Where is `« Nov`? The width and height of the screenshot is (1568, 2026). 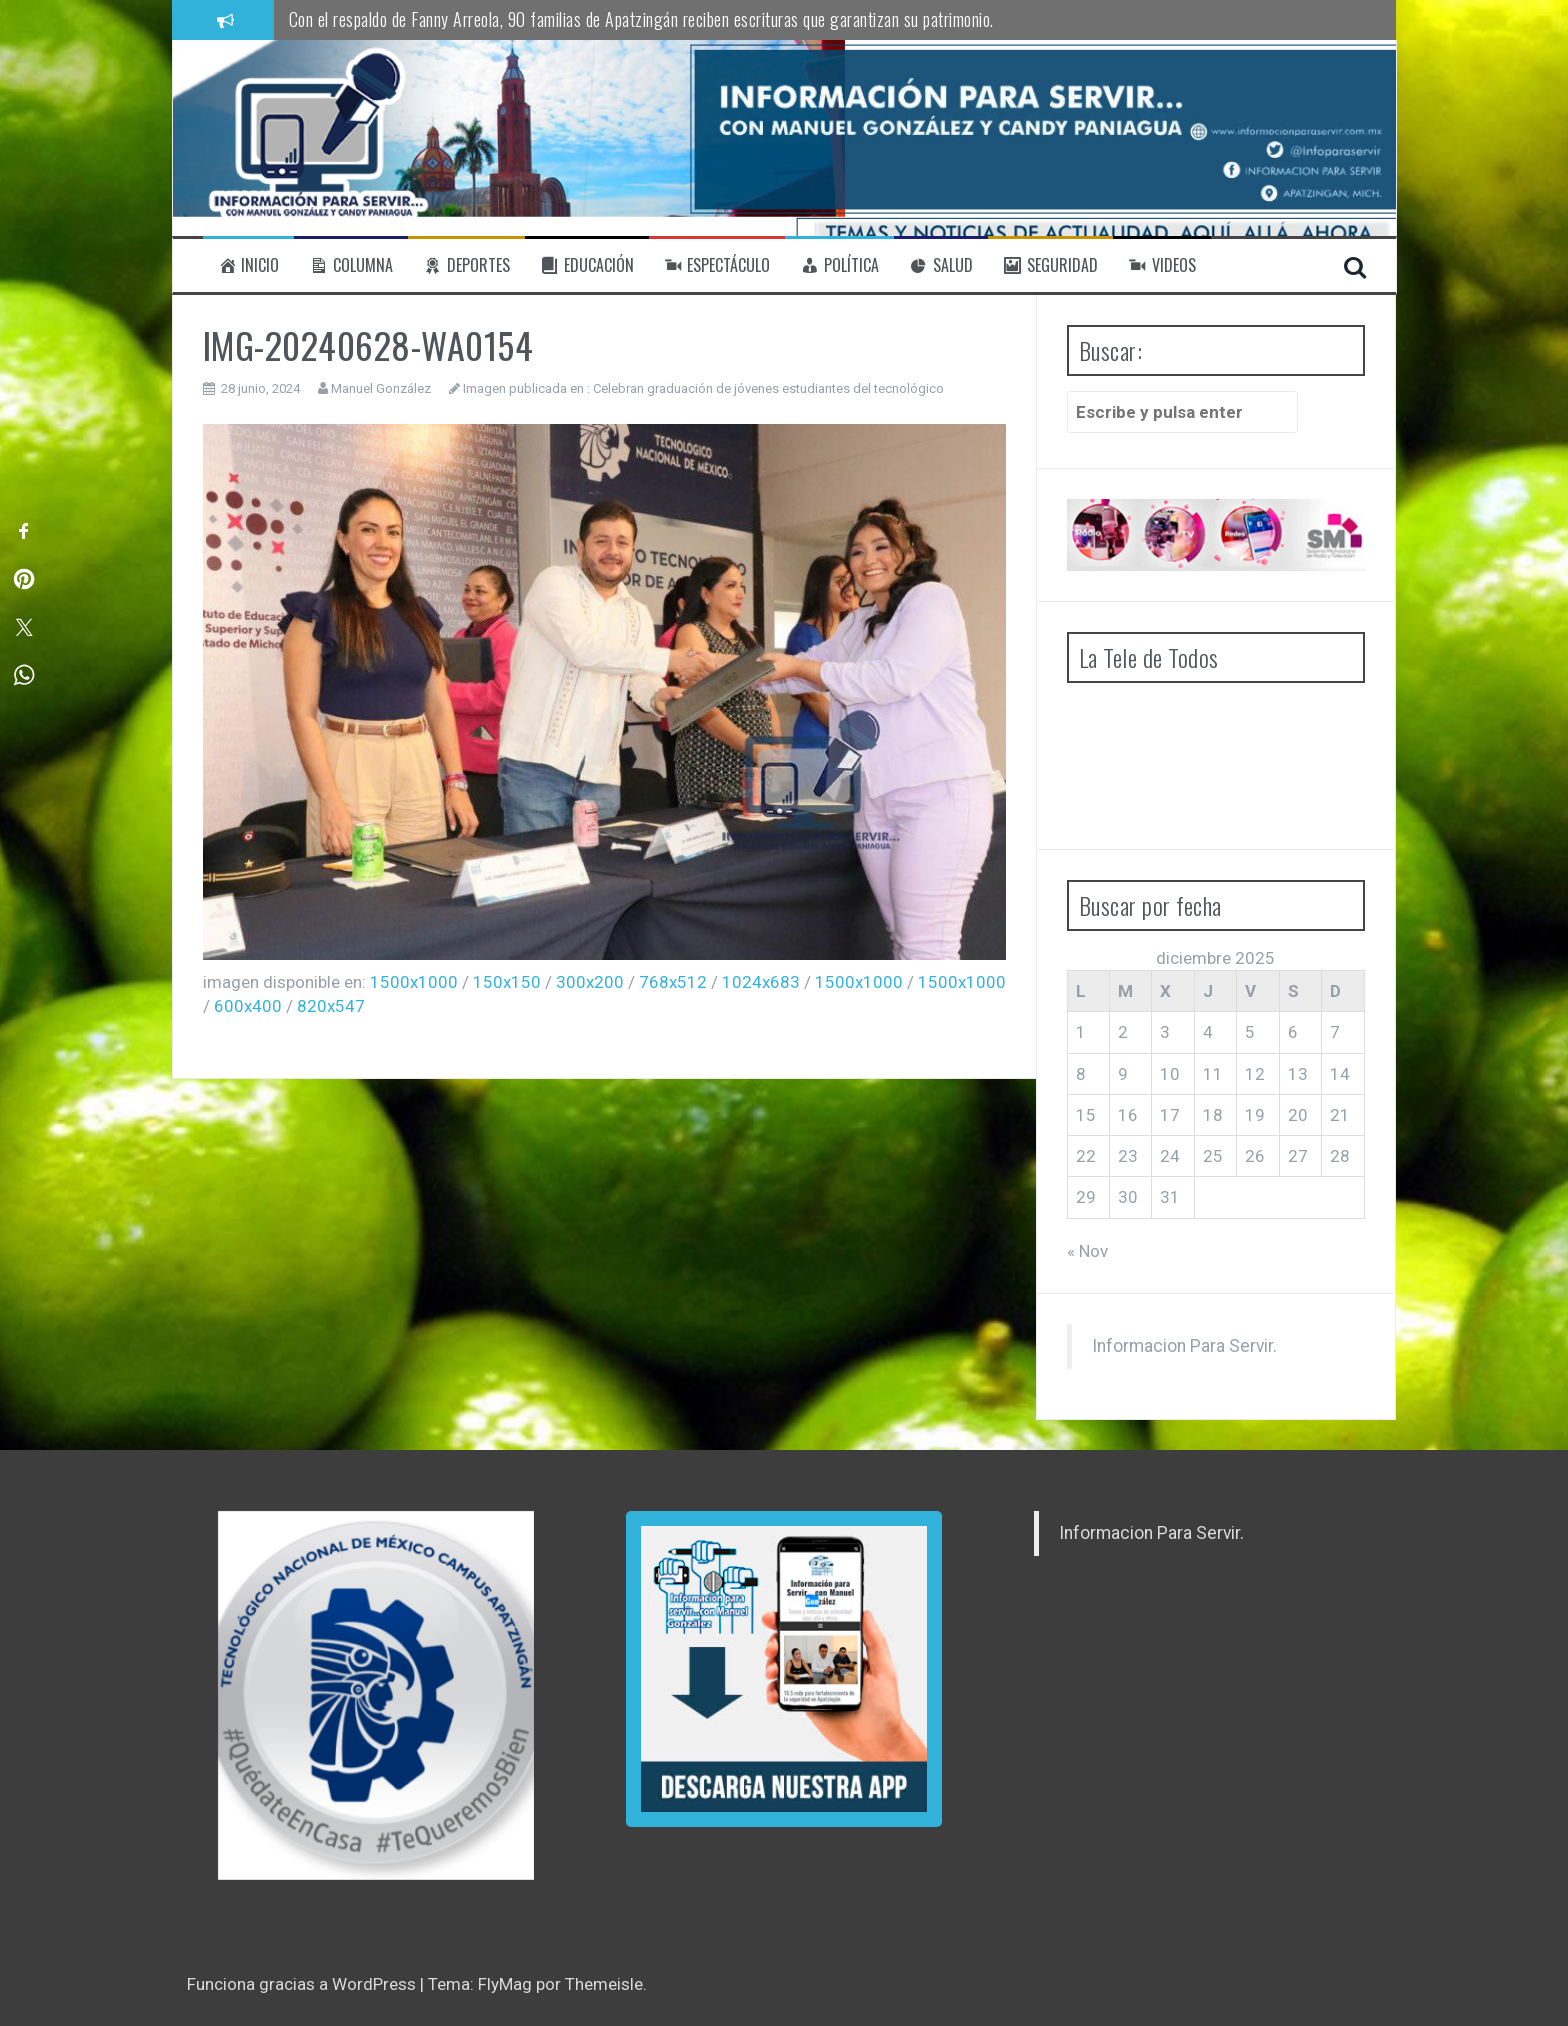 « Nov is located at coordinates (1087, 1251).